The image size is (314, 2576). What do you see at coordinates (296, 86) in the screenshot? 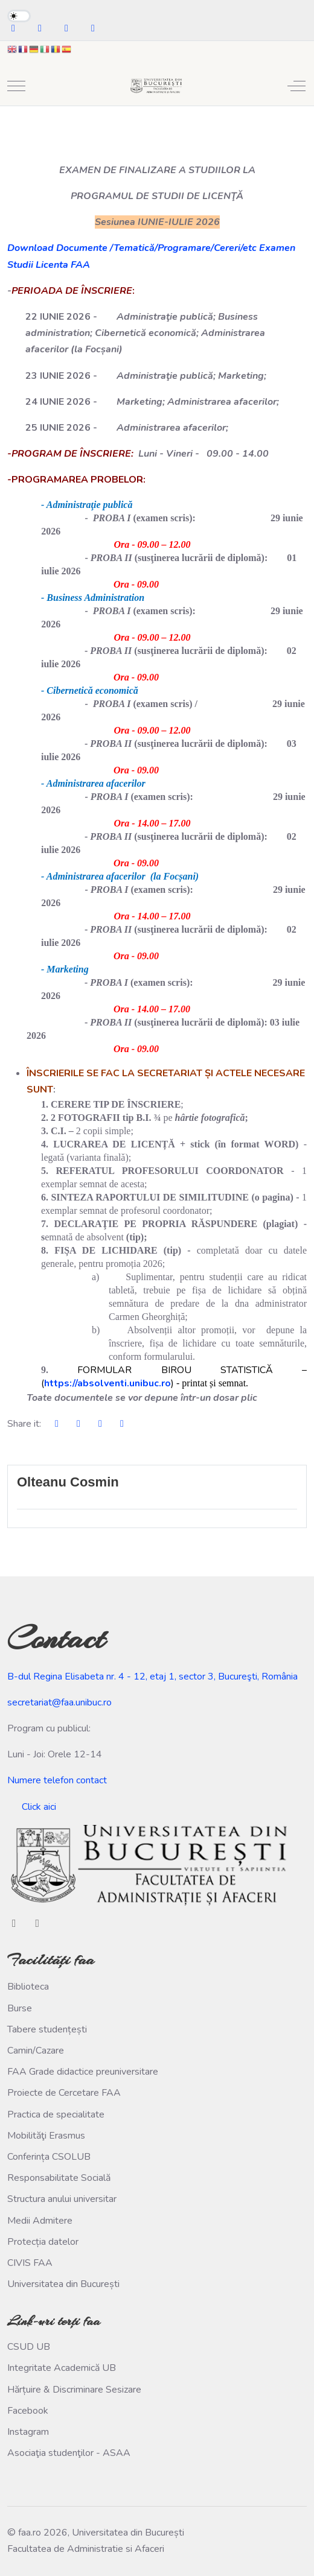
I see `[Off-Canvas Toggle]` at bounding box center [296, 86].